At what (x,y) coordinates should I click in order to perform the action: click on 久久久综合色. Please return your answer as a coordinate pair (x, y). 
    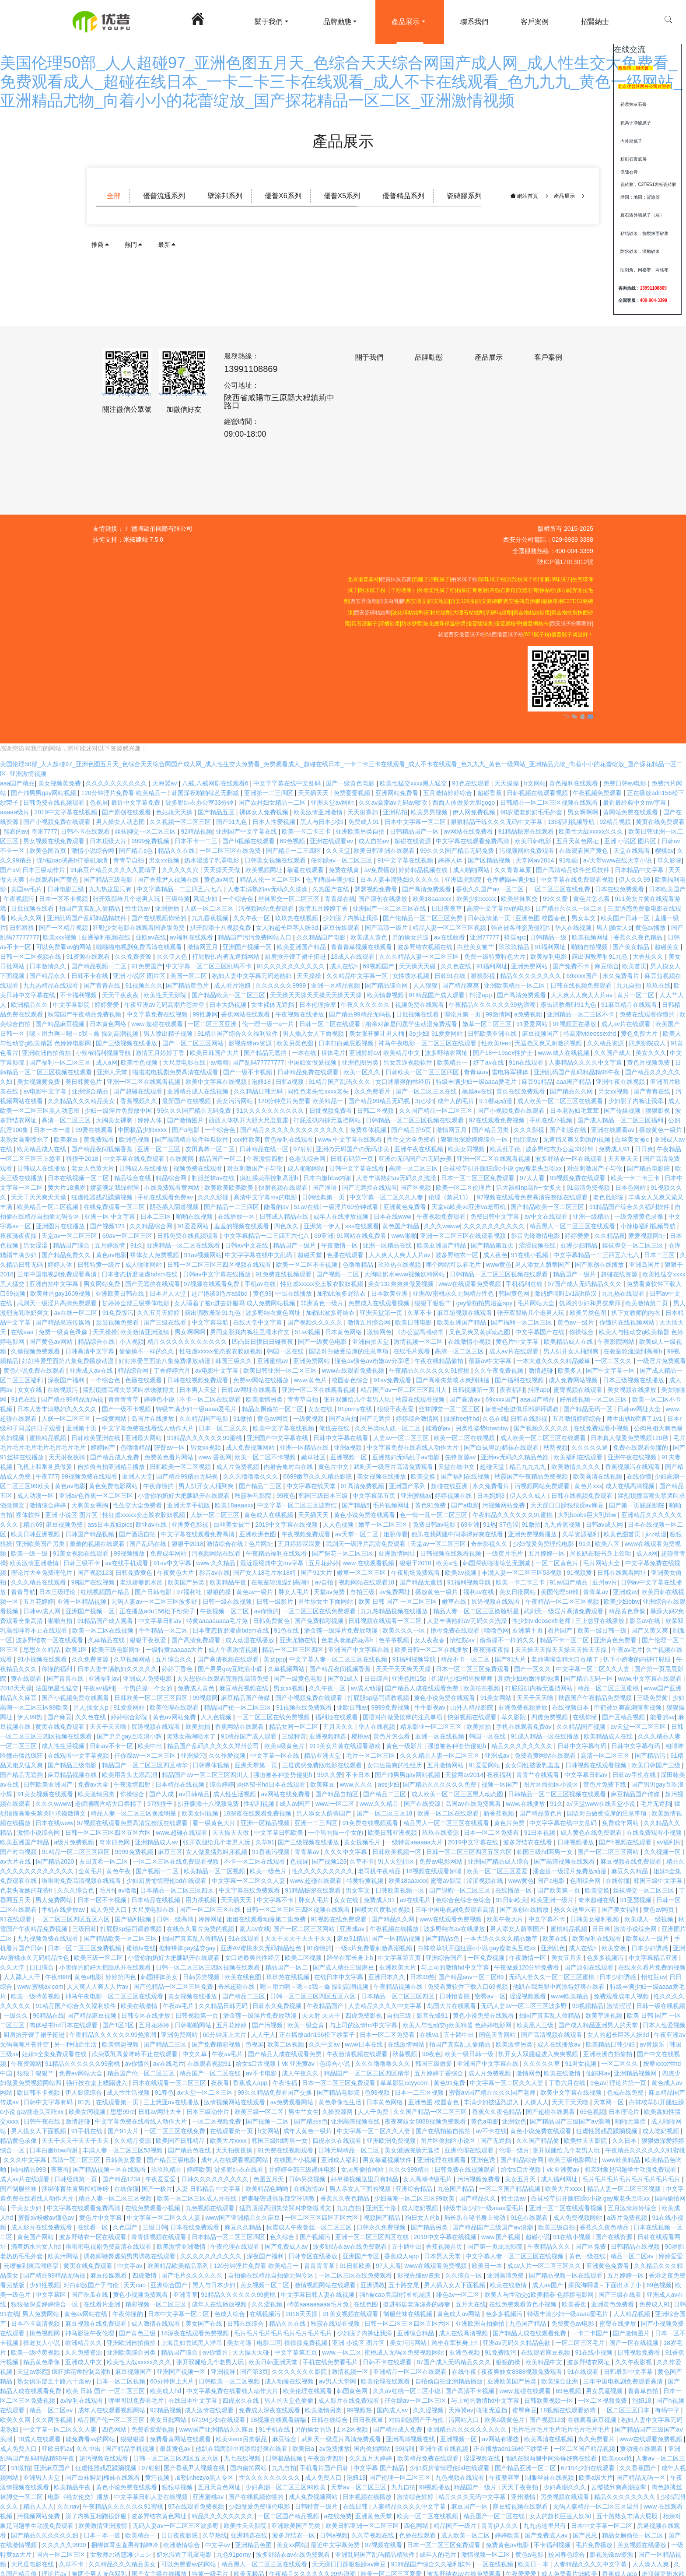
    Looking at the image, I should click on (76, 1878).